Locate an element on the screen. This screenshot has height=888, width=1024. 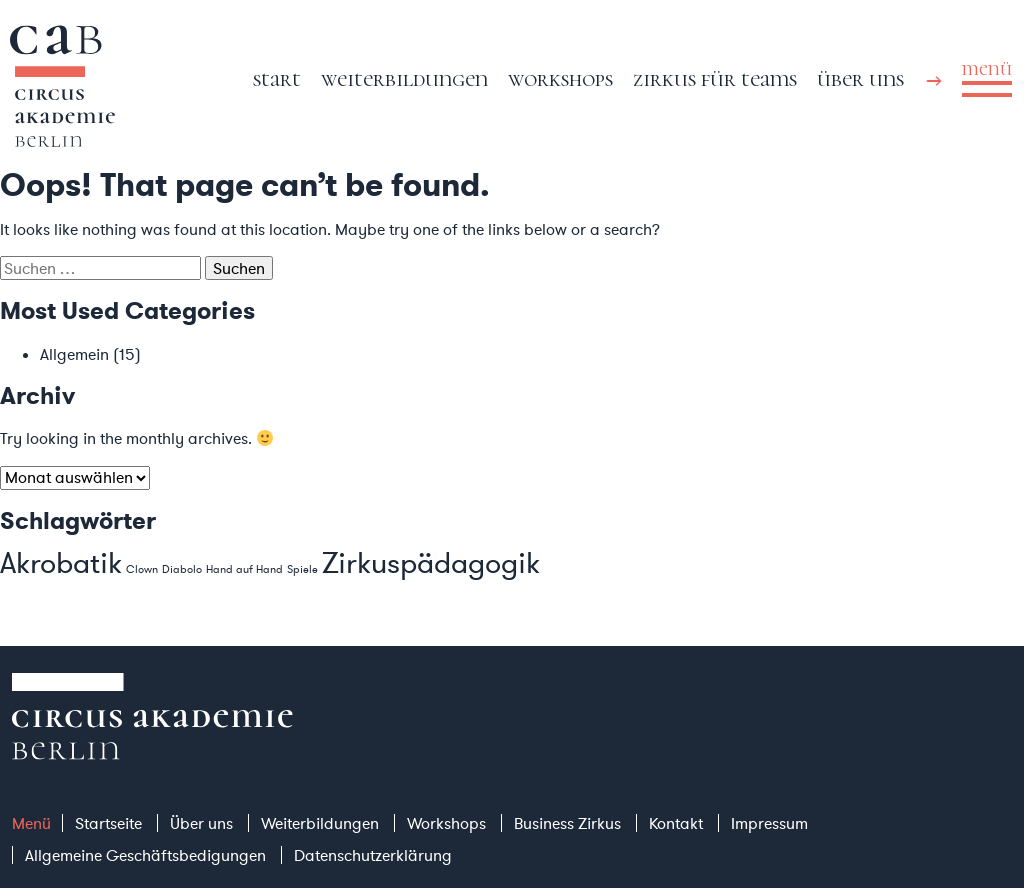
Allgemein is located at coordinates (74, 354).